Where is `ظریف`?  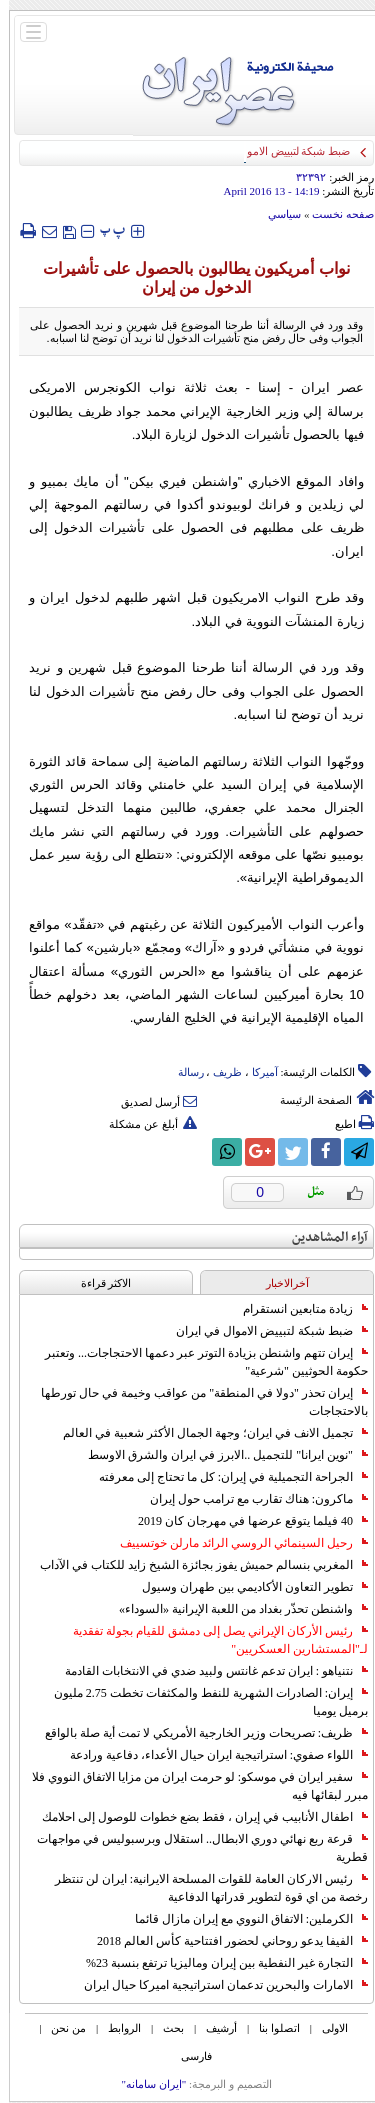
ظریف is located at coordinates (218, 1072).